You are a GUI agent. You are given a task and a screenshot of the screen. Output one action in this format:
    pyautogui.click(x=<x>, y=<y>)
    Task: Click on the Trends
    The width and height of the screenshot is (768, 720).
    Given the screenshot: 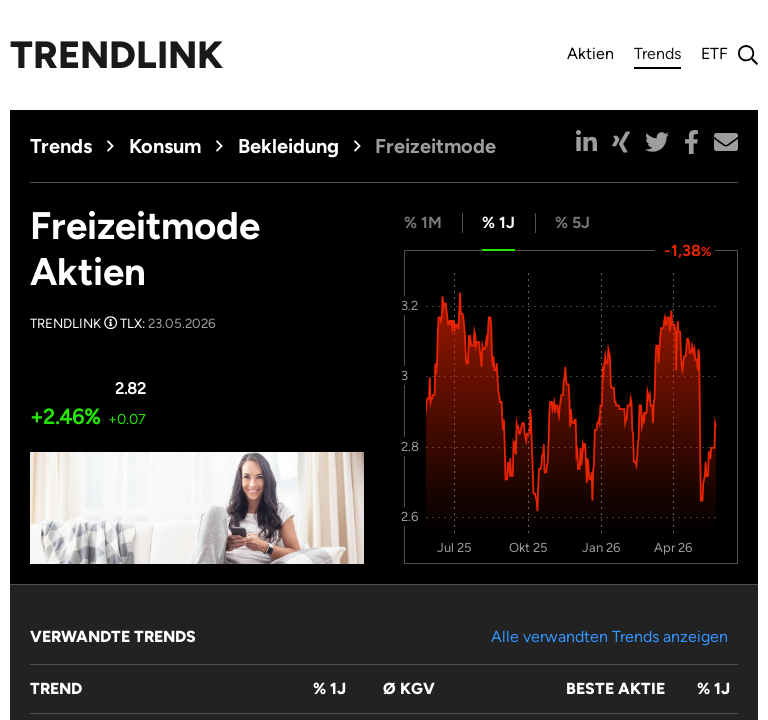 What is the action you would take?
    pyautogui.click(x=657, y=56)
    